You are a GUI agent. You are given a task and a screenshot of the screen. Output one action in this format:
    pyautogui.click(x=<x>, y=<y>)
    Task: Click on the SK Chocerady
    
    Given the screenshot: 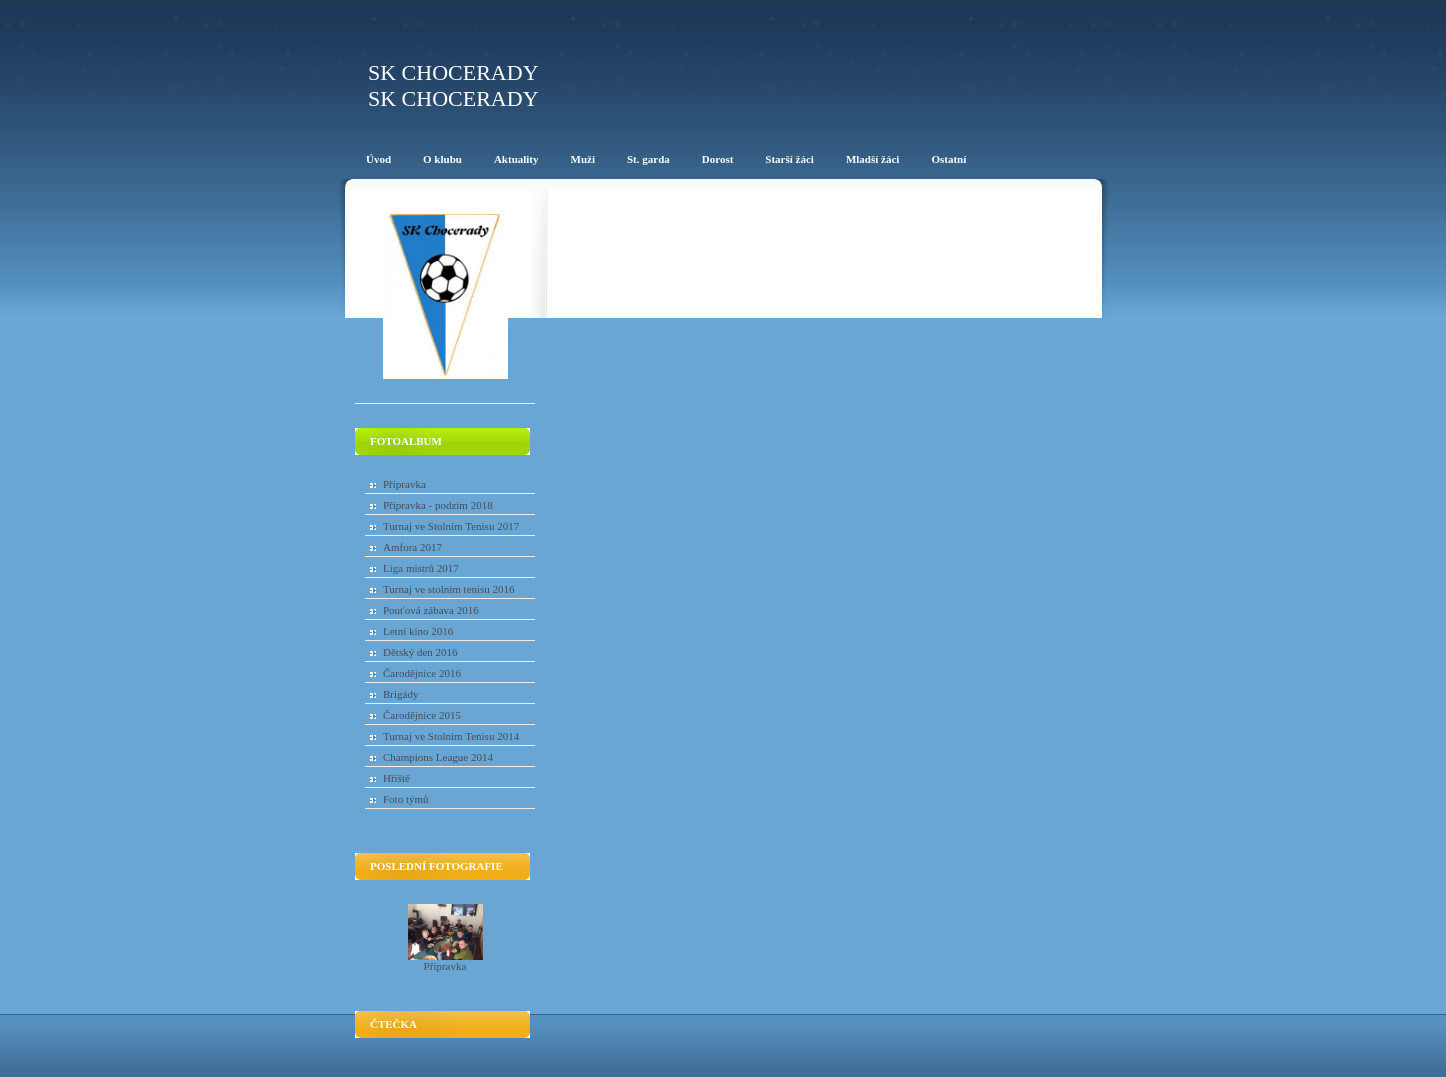 What is the action you would take?
    pyautogui.click(x=453, y=72)
    